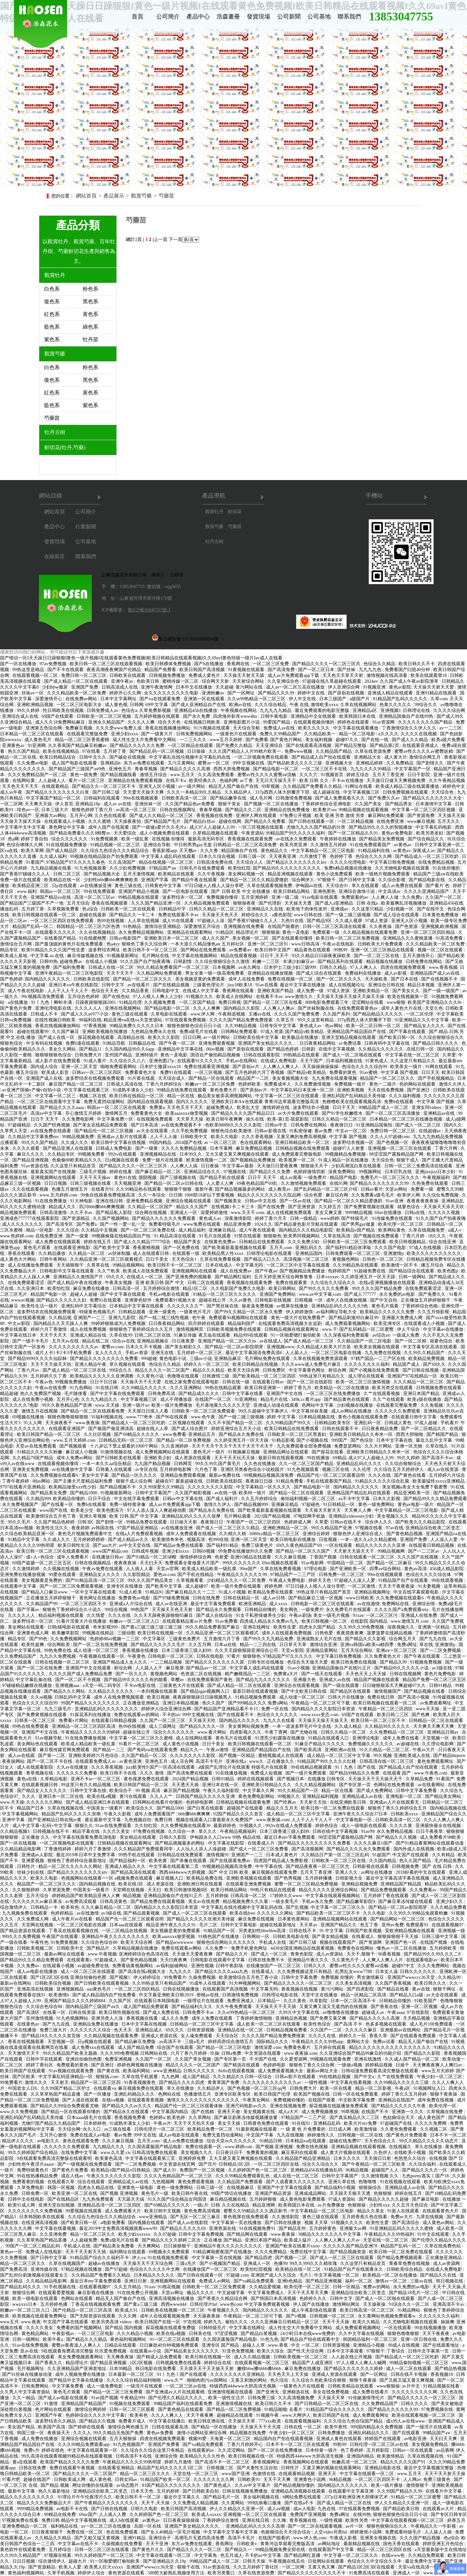  Describe the element at coordinates (260, 1014) in the screenshot. I see `主播av在线` at that location.